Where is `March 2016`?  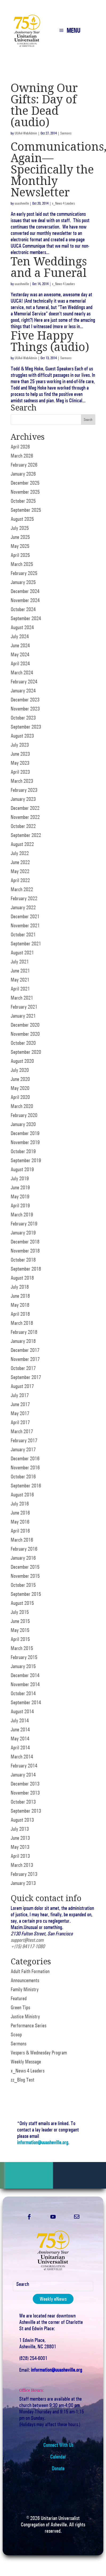
March 2016 is located at coordinates (22, 1540).